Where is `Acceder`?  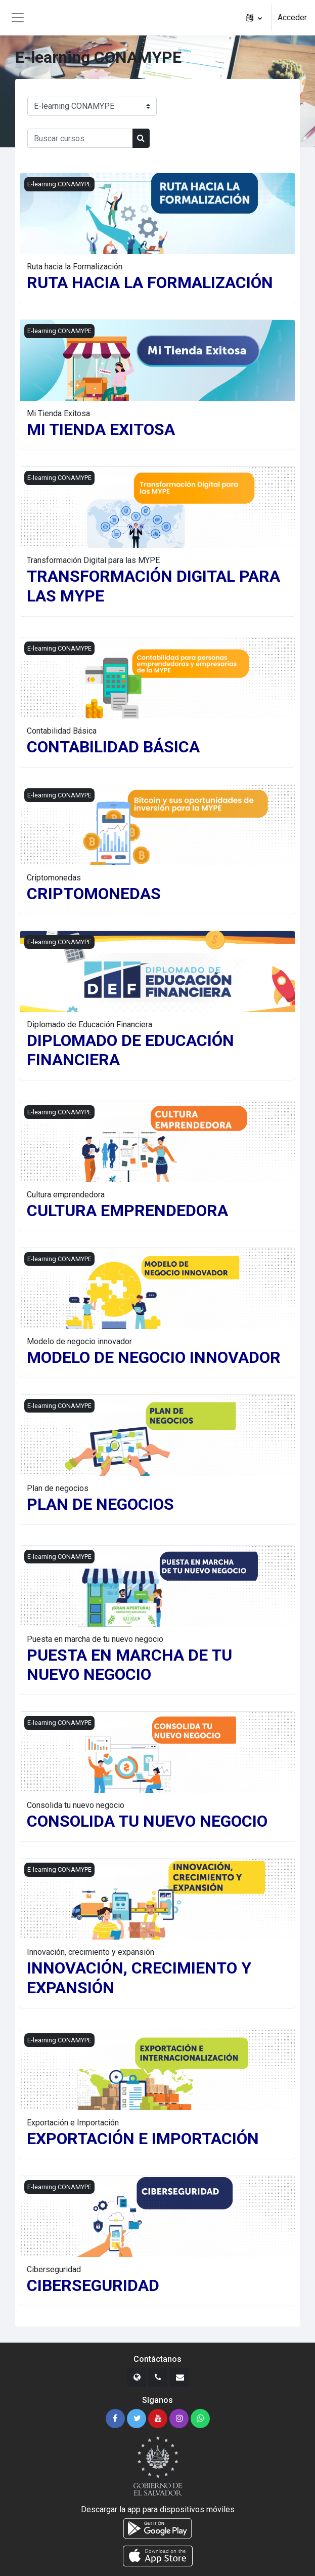
Acceder is located at coordinates (292, 17).